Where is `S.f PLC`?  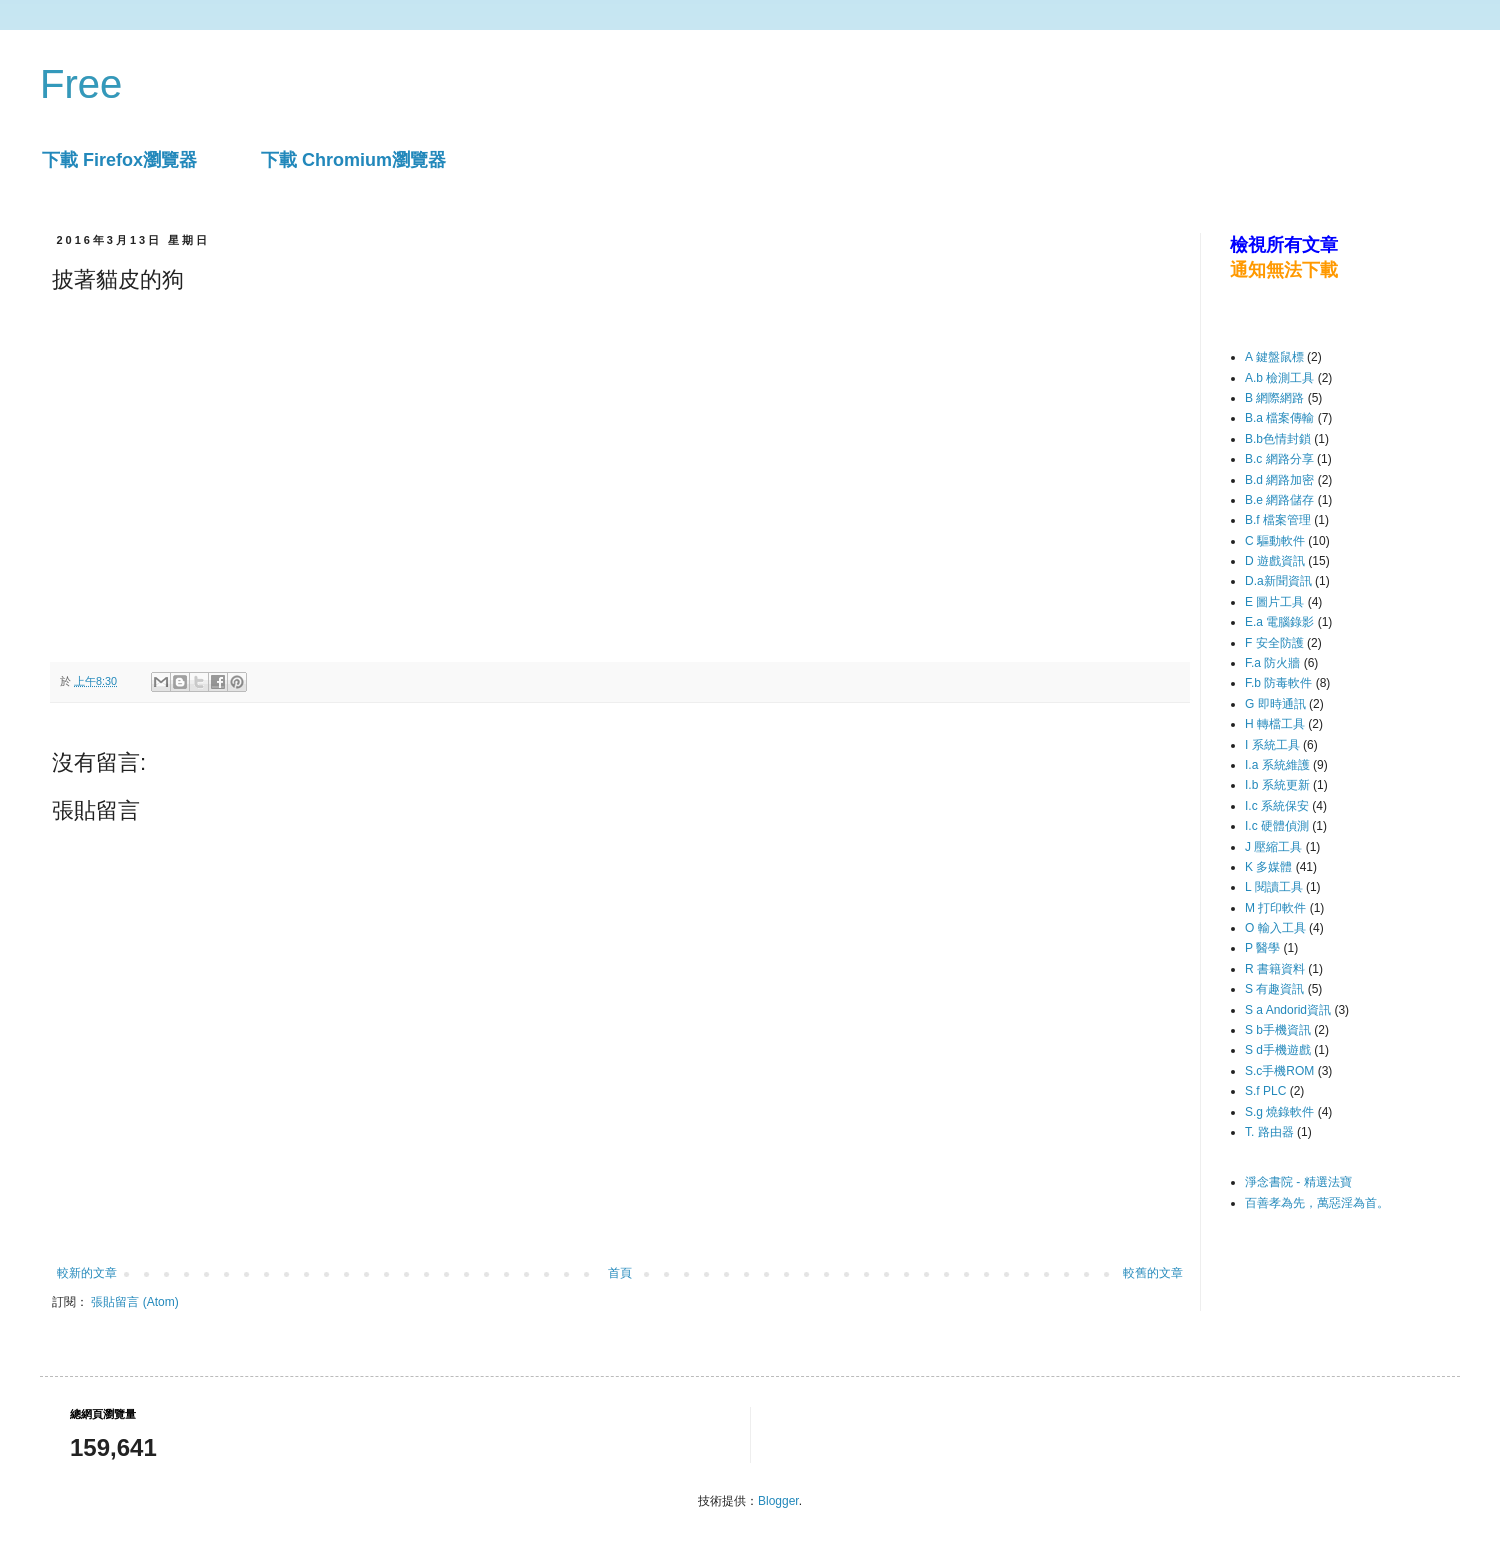 S.f PLC is located at coordinates (1265, 1091).